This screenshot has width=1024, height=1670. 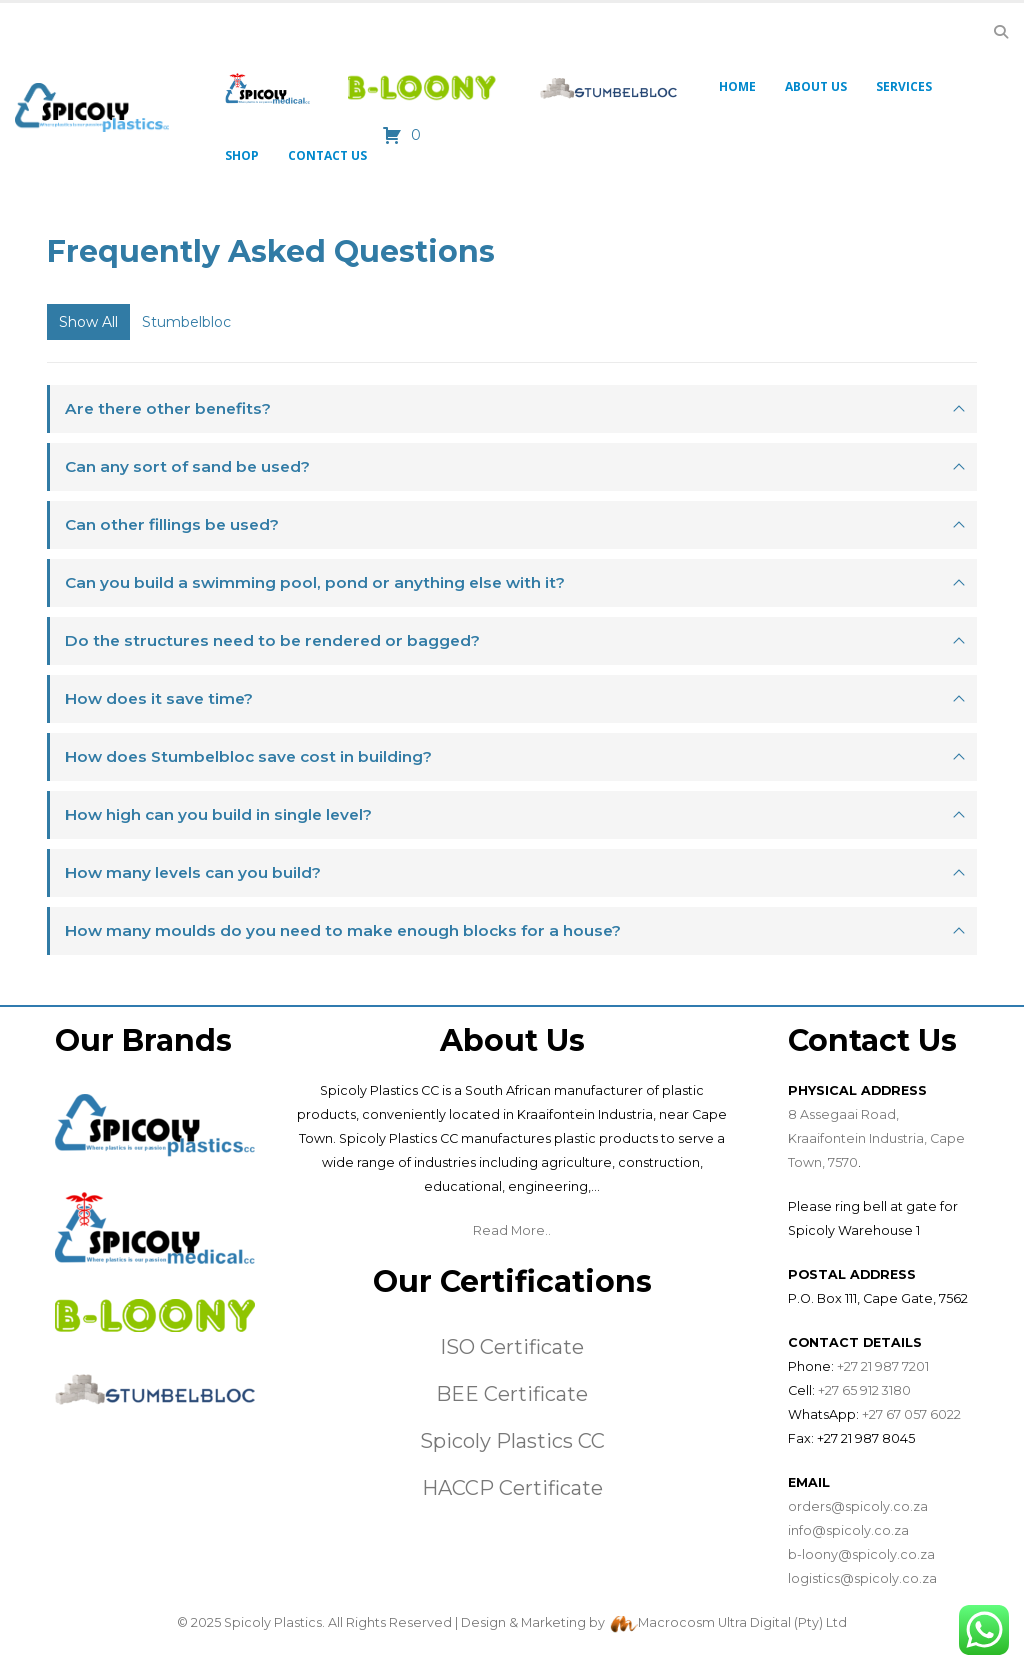 I want to click on HACCP Certificate, so click(x=512, y=1488).